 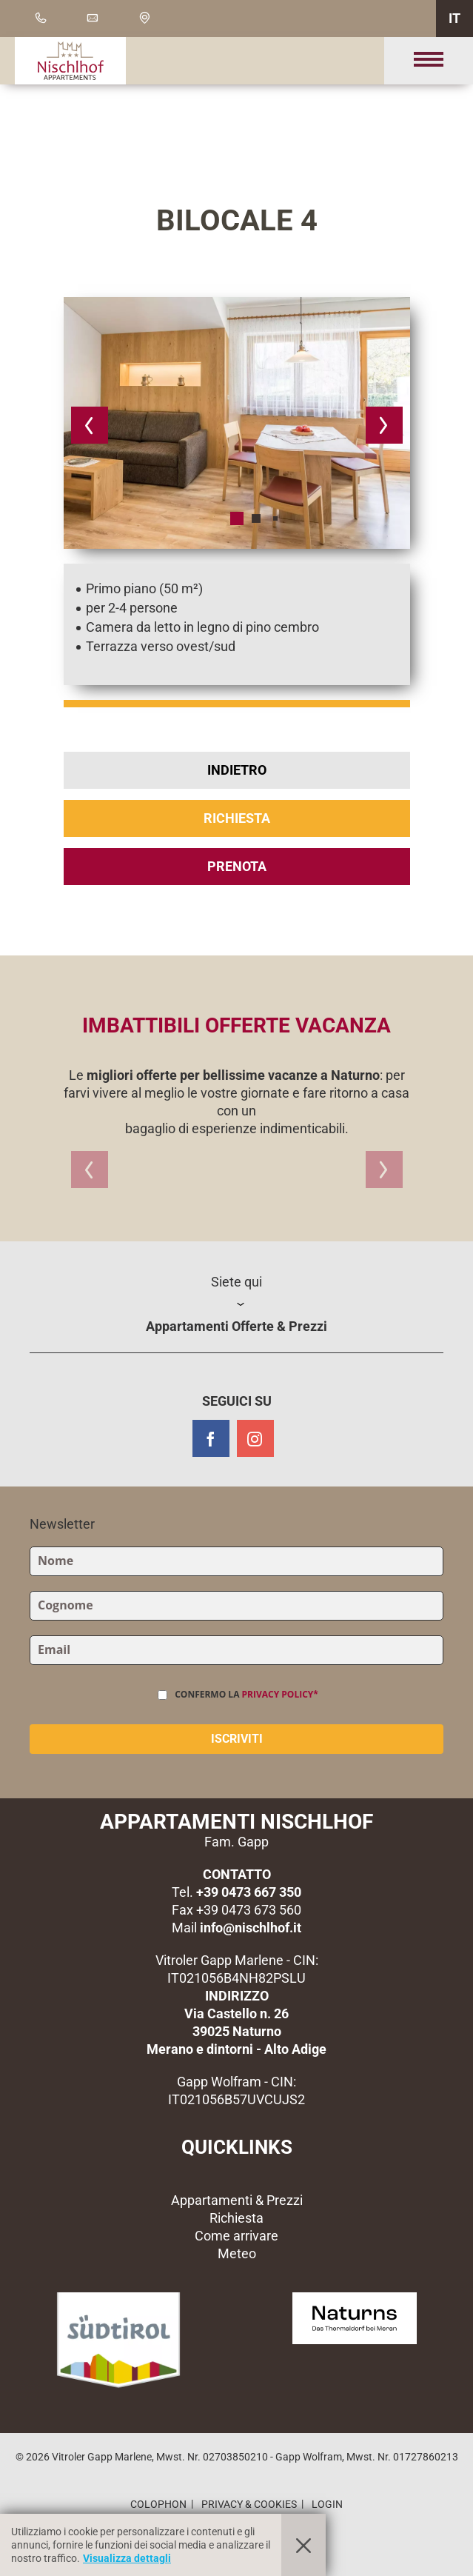 I want to click on +39 0473 667 350, so click(x=248, y=1892).